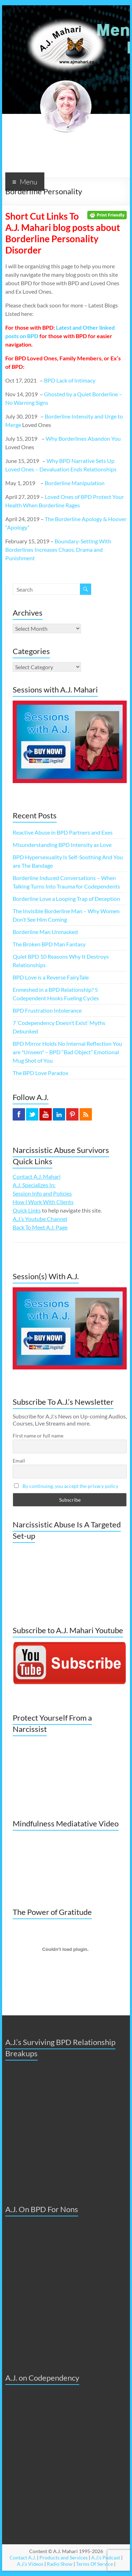 This screenshot has width=132, height=2576. What do you see at coordinates (38, 1436) in the screenshot?
I see `First name or full name` at bounding box center [38, 1436].